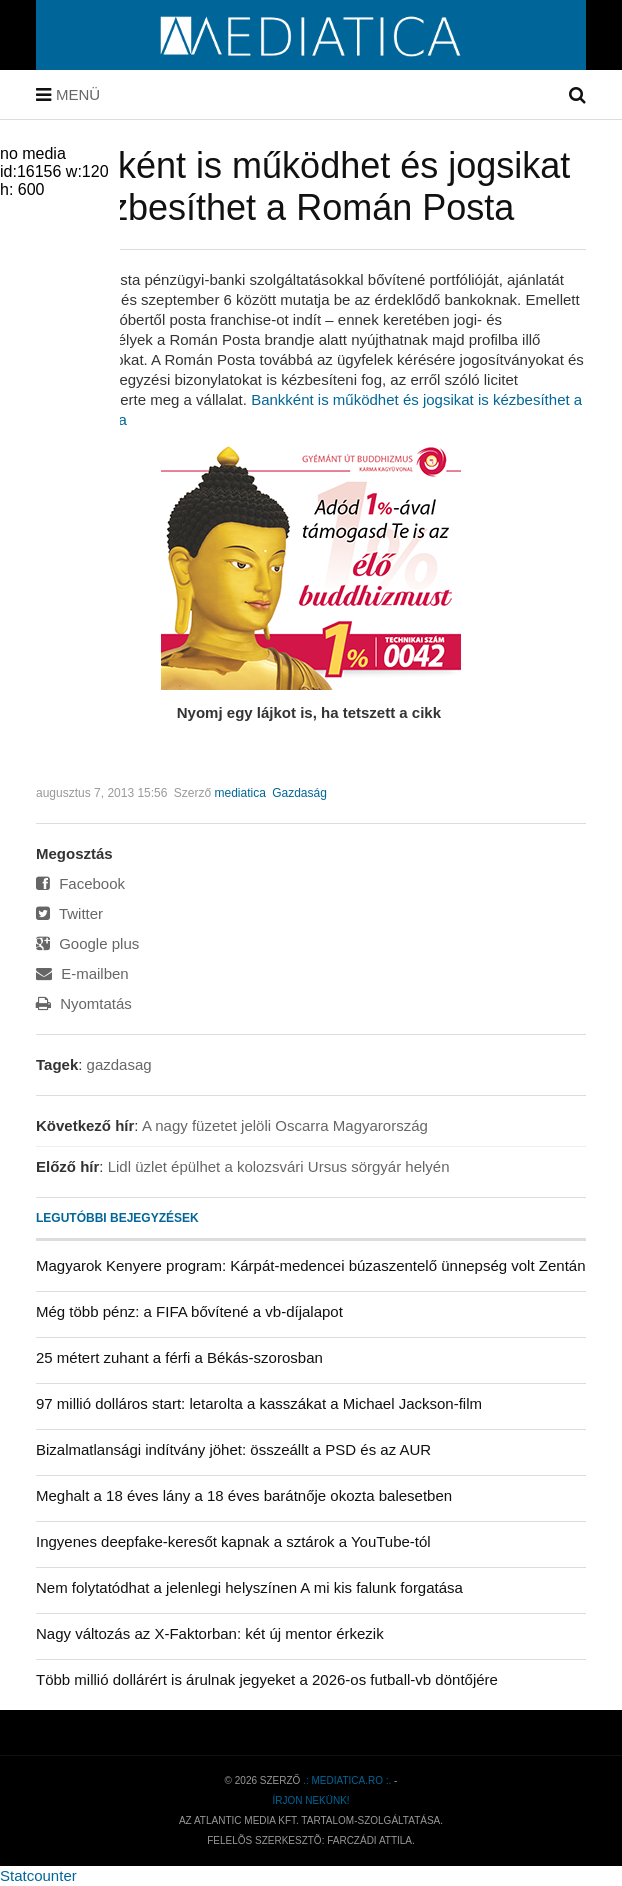 The width and height of the screenshot is (622, 1886). I want to click on A nagy füzetet jelöli Oscarra Magyarország, so click(285, 1125).